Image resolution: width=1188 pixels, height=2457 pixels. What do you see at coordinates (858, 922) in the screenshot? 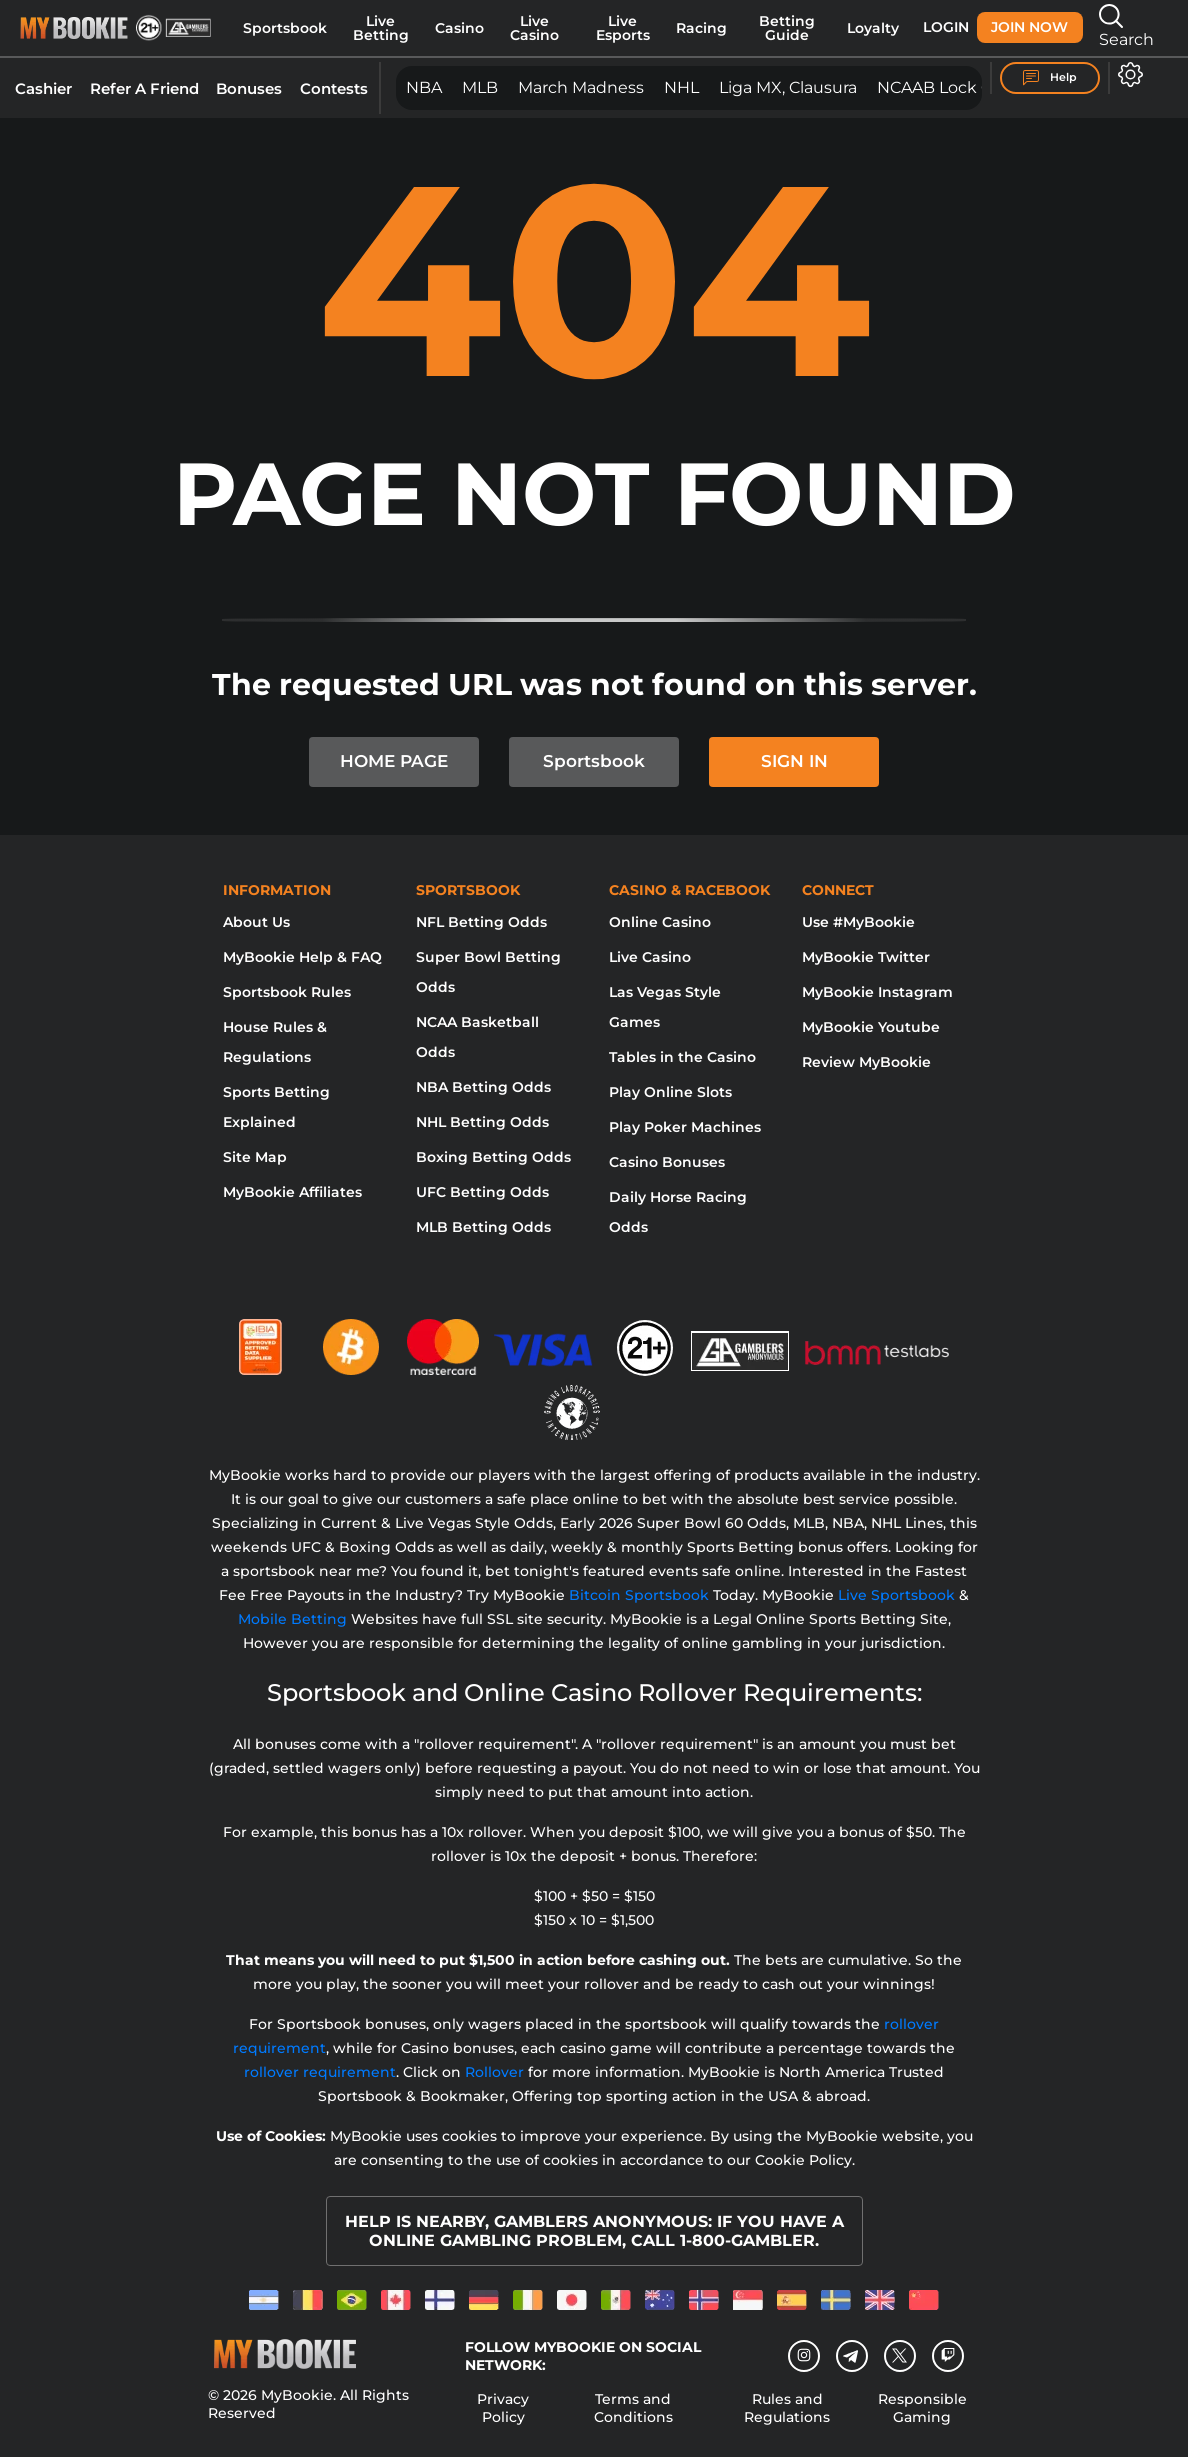
I see `Use #MyBookie` at bounding box center [858, 922].